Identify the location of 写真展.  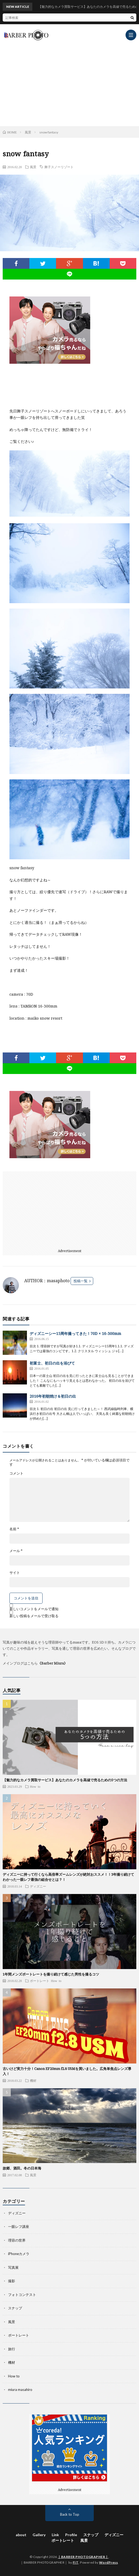
(13, 2267).